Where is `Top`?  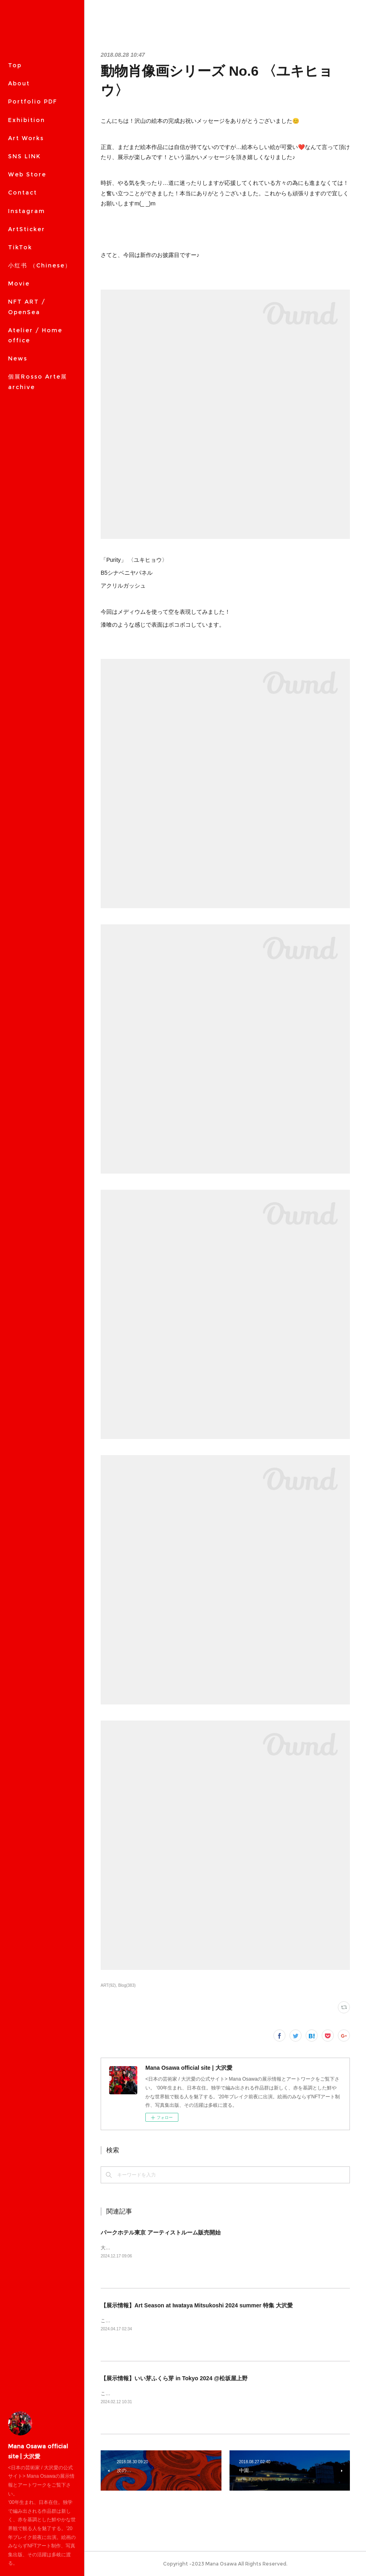 Top is located at coordinates (15, 65).